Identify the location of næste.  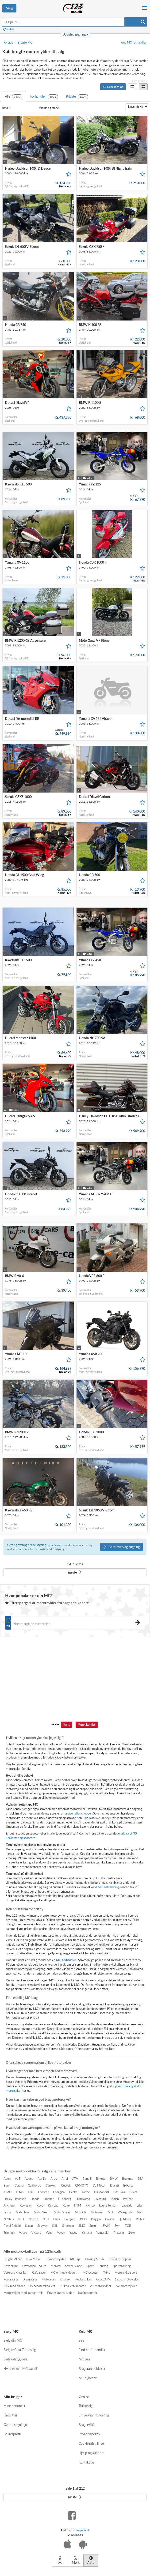
(75, 1572).